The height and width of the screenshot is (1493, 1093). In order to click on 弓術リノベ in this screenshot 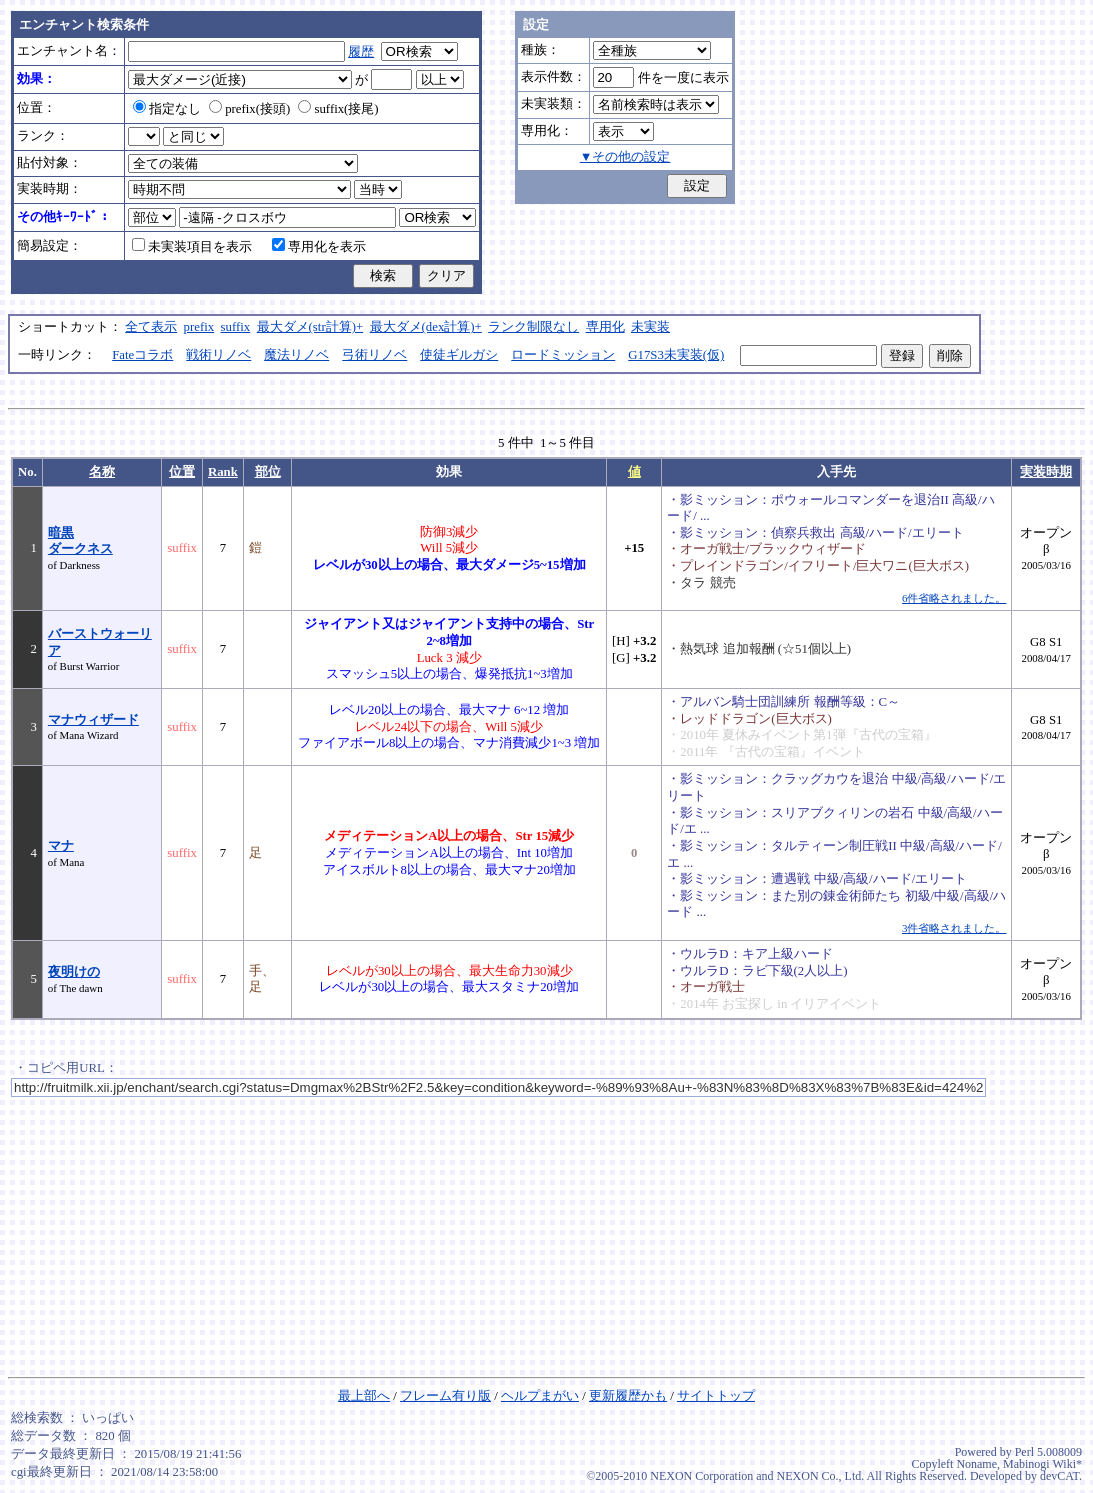, I will do `click(374, 355)`.